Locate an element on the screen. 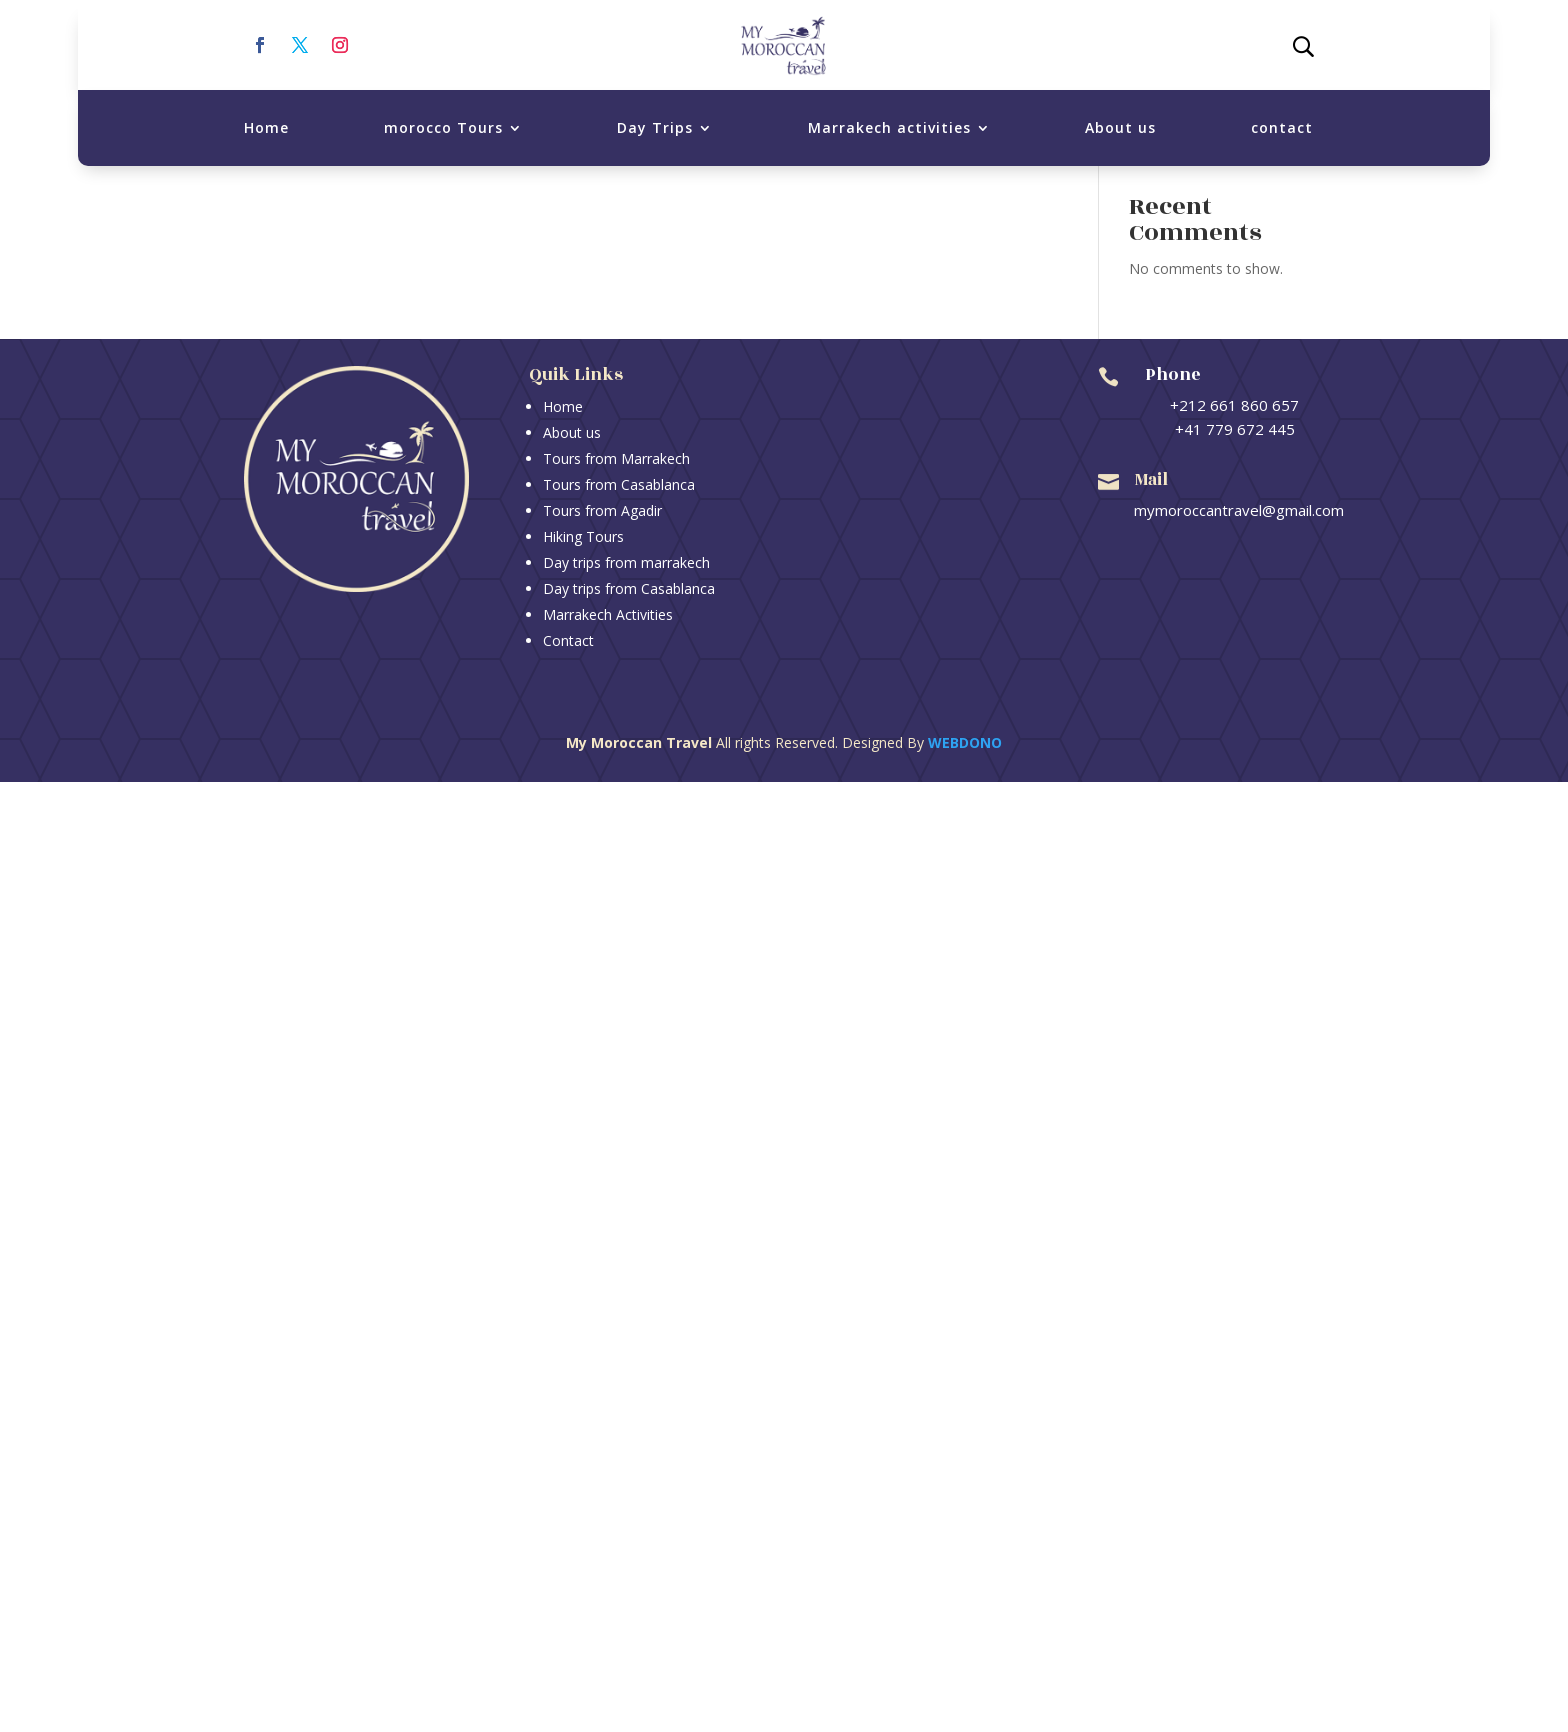 This screenshot has height=1732, width=1568. Tours from Marrakech is located at coordinates (616, 458).